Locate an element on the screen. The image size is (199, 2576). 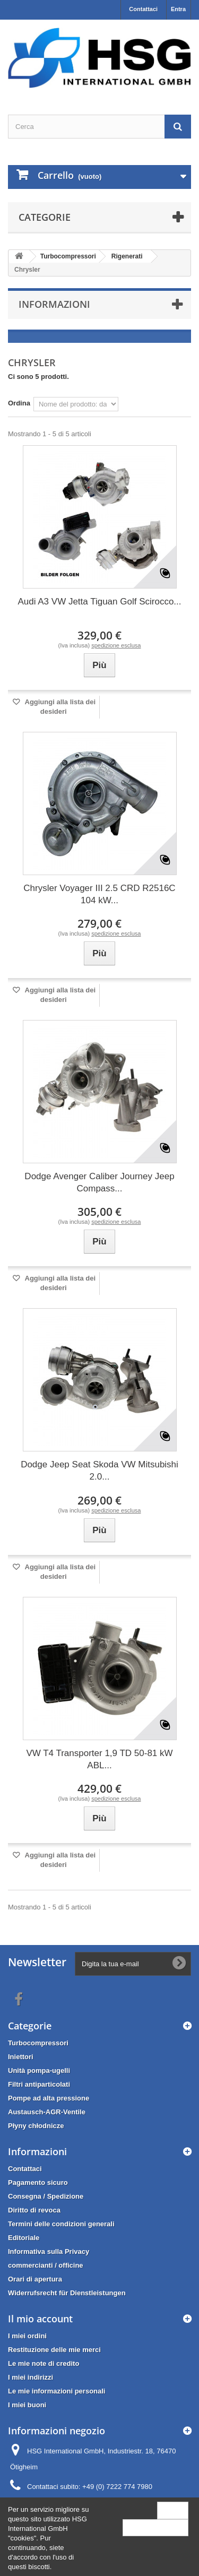
Iniettori is located at coordinates (20, 2057).